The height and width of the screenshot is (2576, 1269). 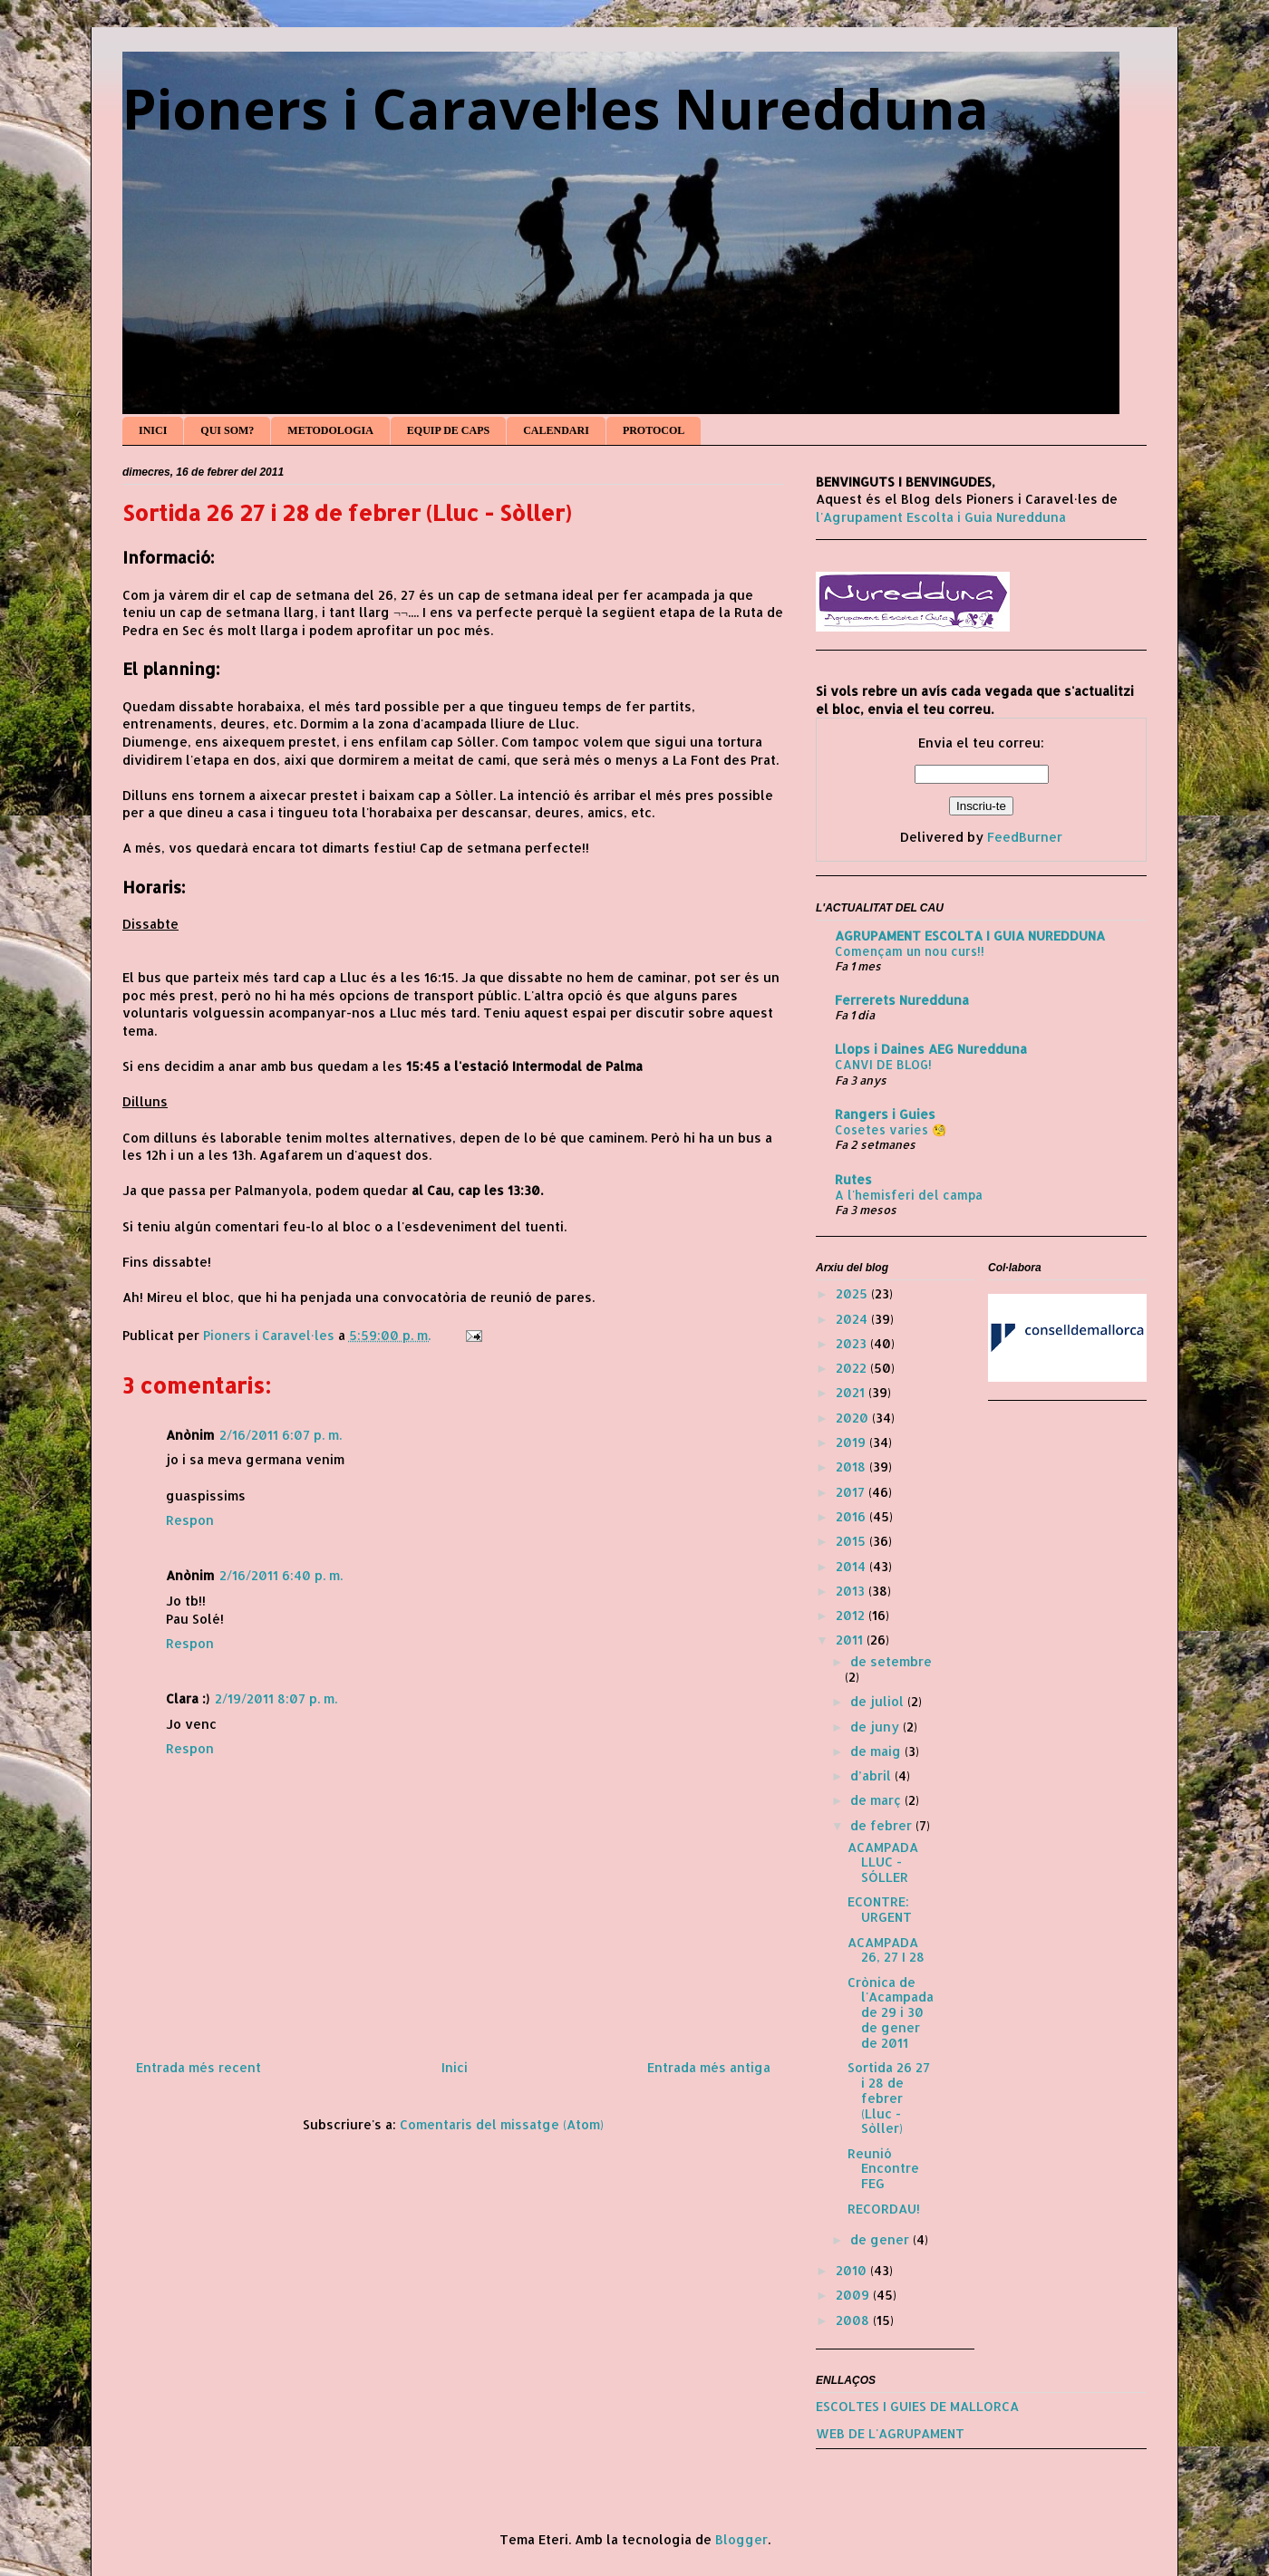 What do you see at coordinates (853, 1293) in the screenshot?
I see `2025` at bounding box center [853, 1293].